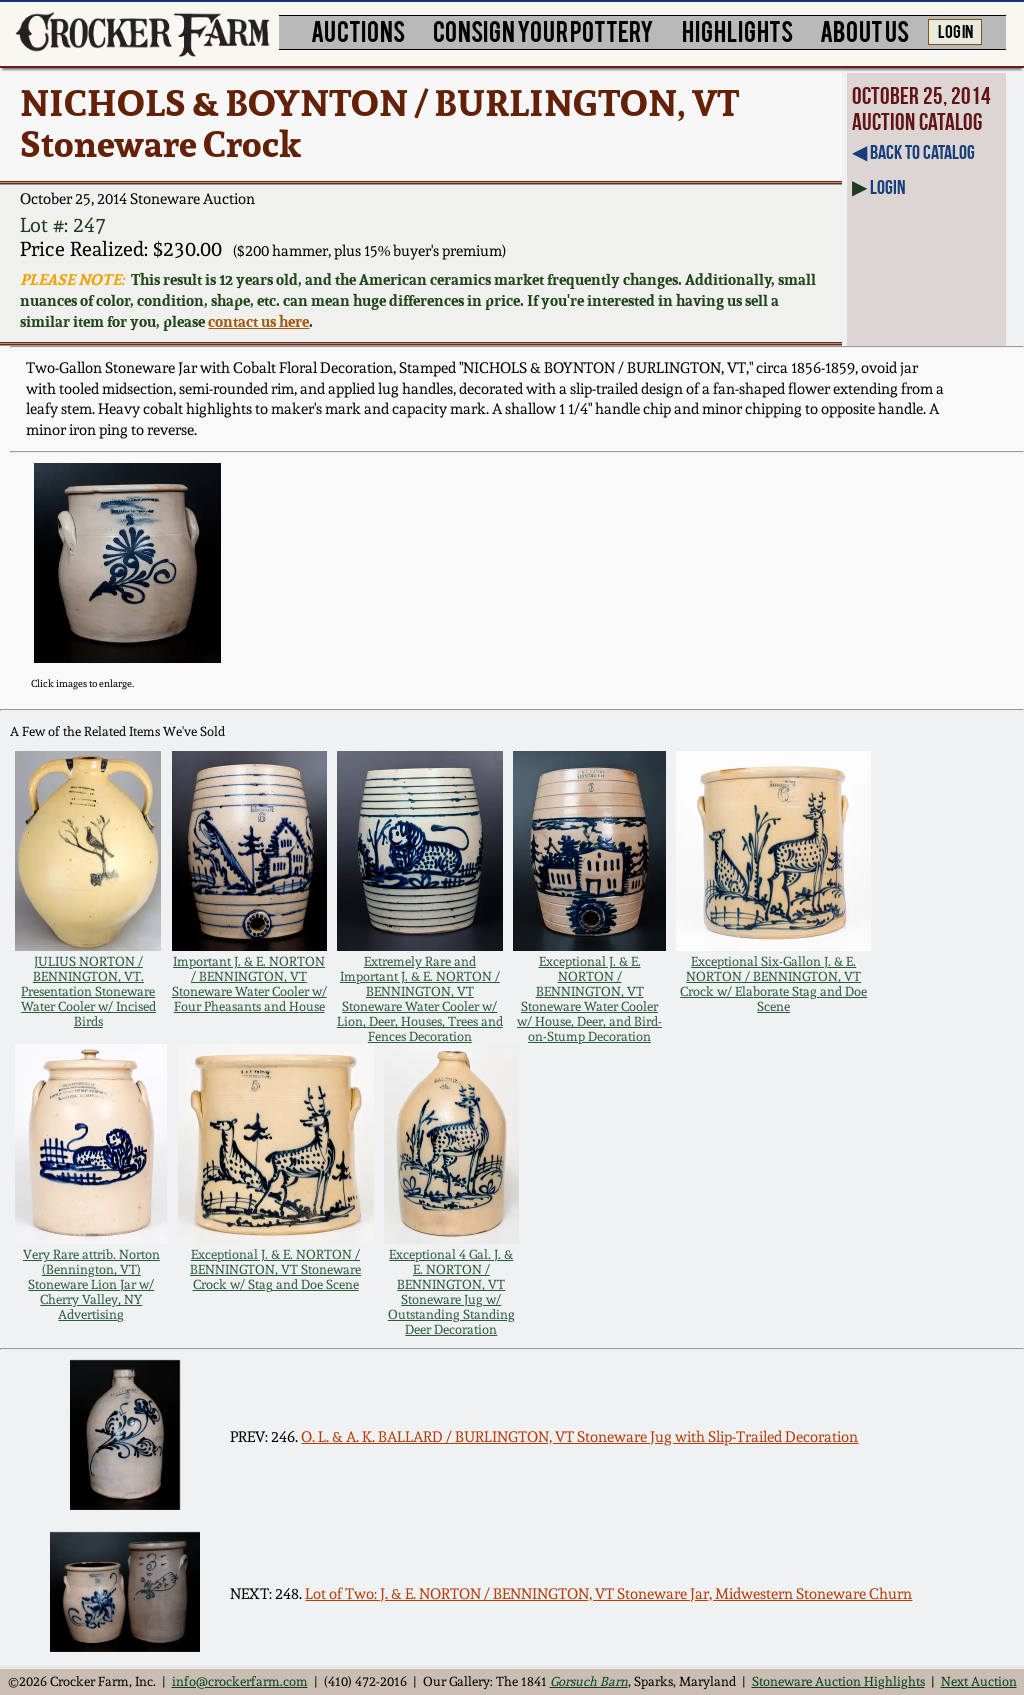 The height and width of the screenshot is (1695, 1024). What do you see at coordinates (979, 1681) in the screenshot?
I see `Next Auction` at bounding box center [979, 1681].